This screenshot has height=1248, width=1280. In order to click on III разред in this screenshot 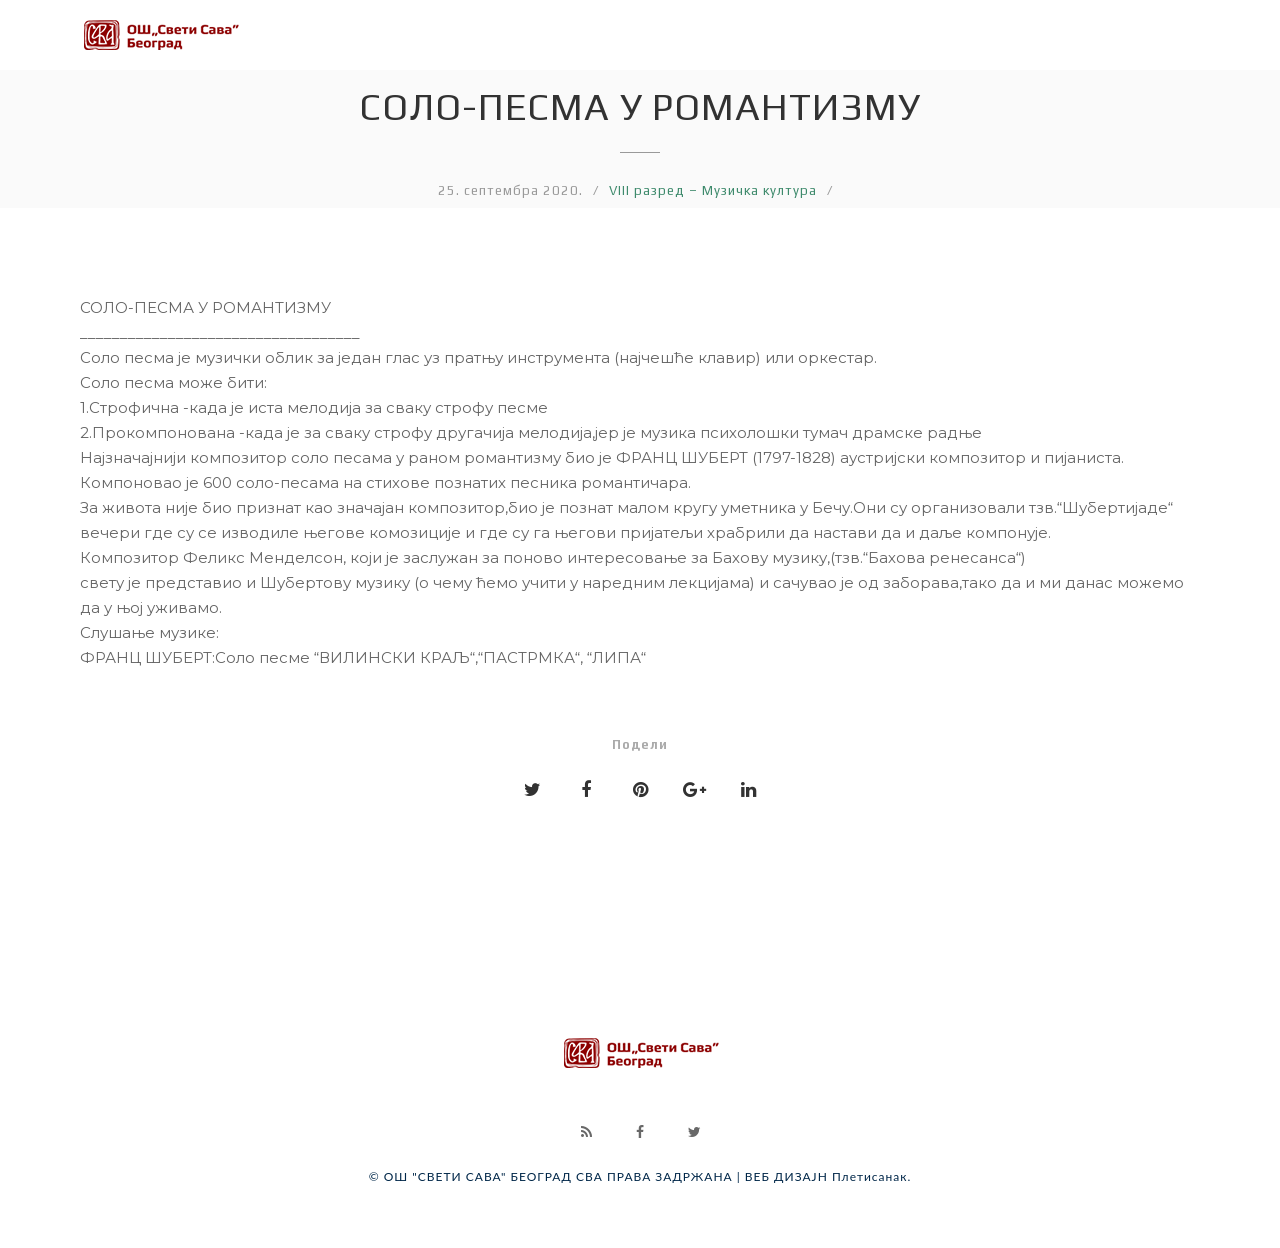, I will do `click(451, 27)`.